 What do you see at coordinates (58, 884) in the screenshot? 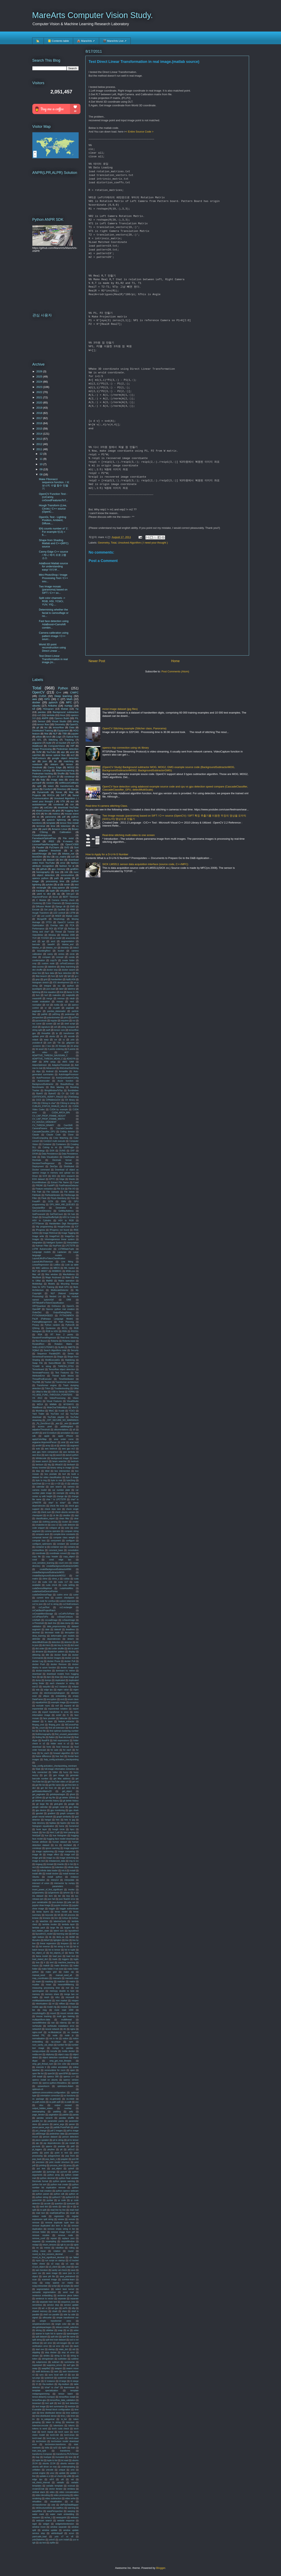
I see `qt` at bounding box center [58, 884].